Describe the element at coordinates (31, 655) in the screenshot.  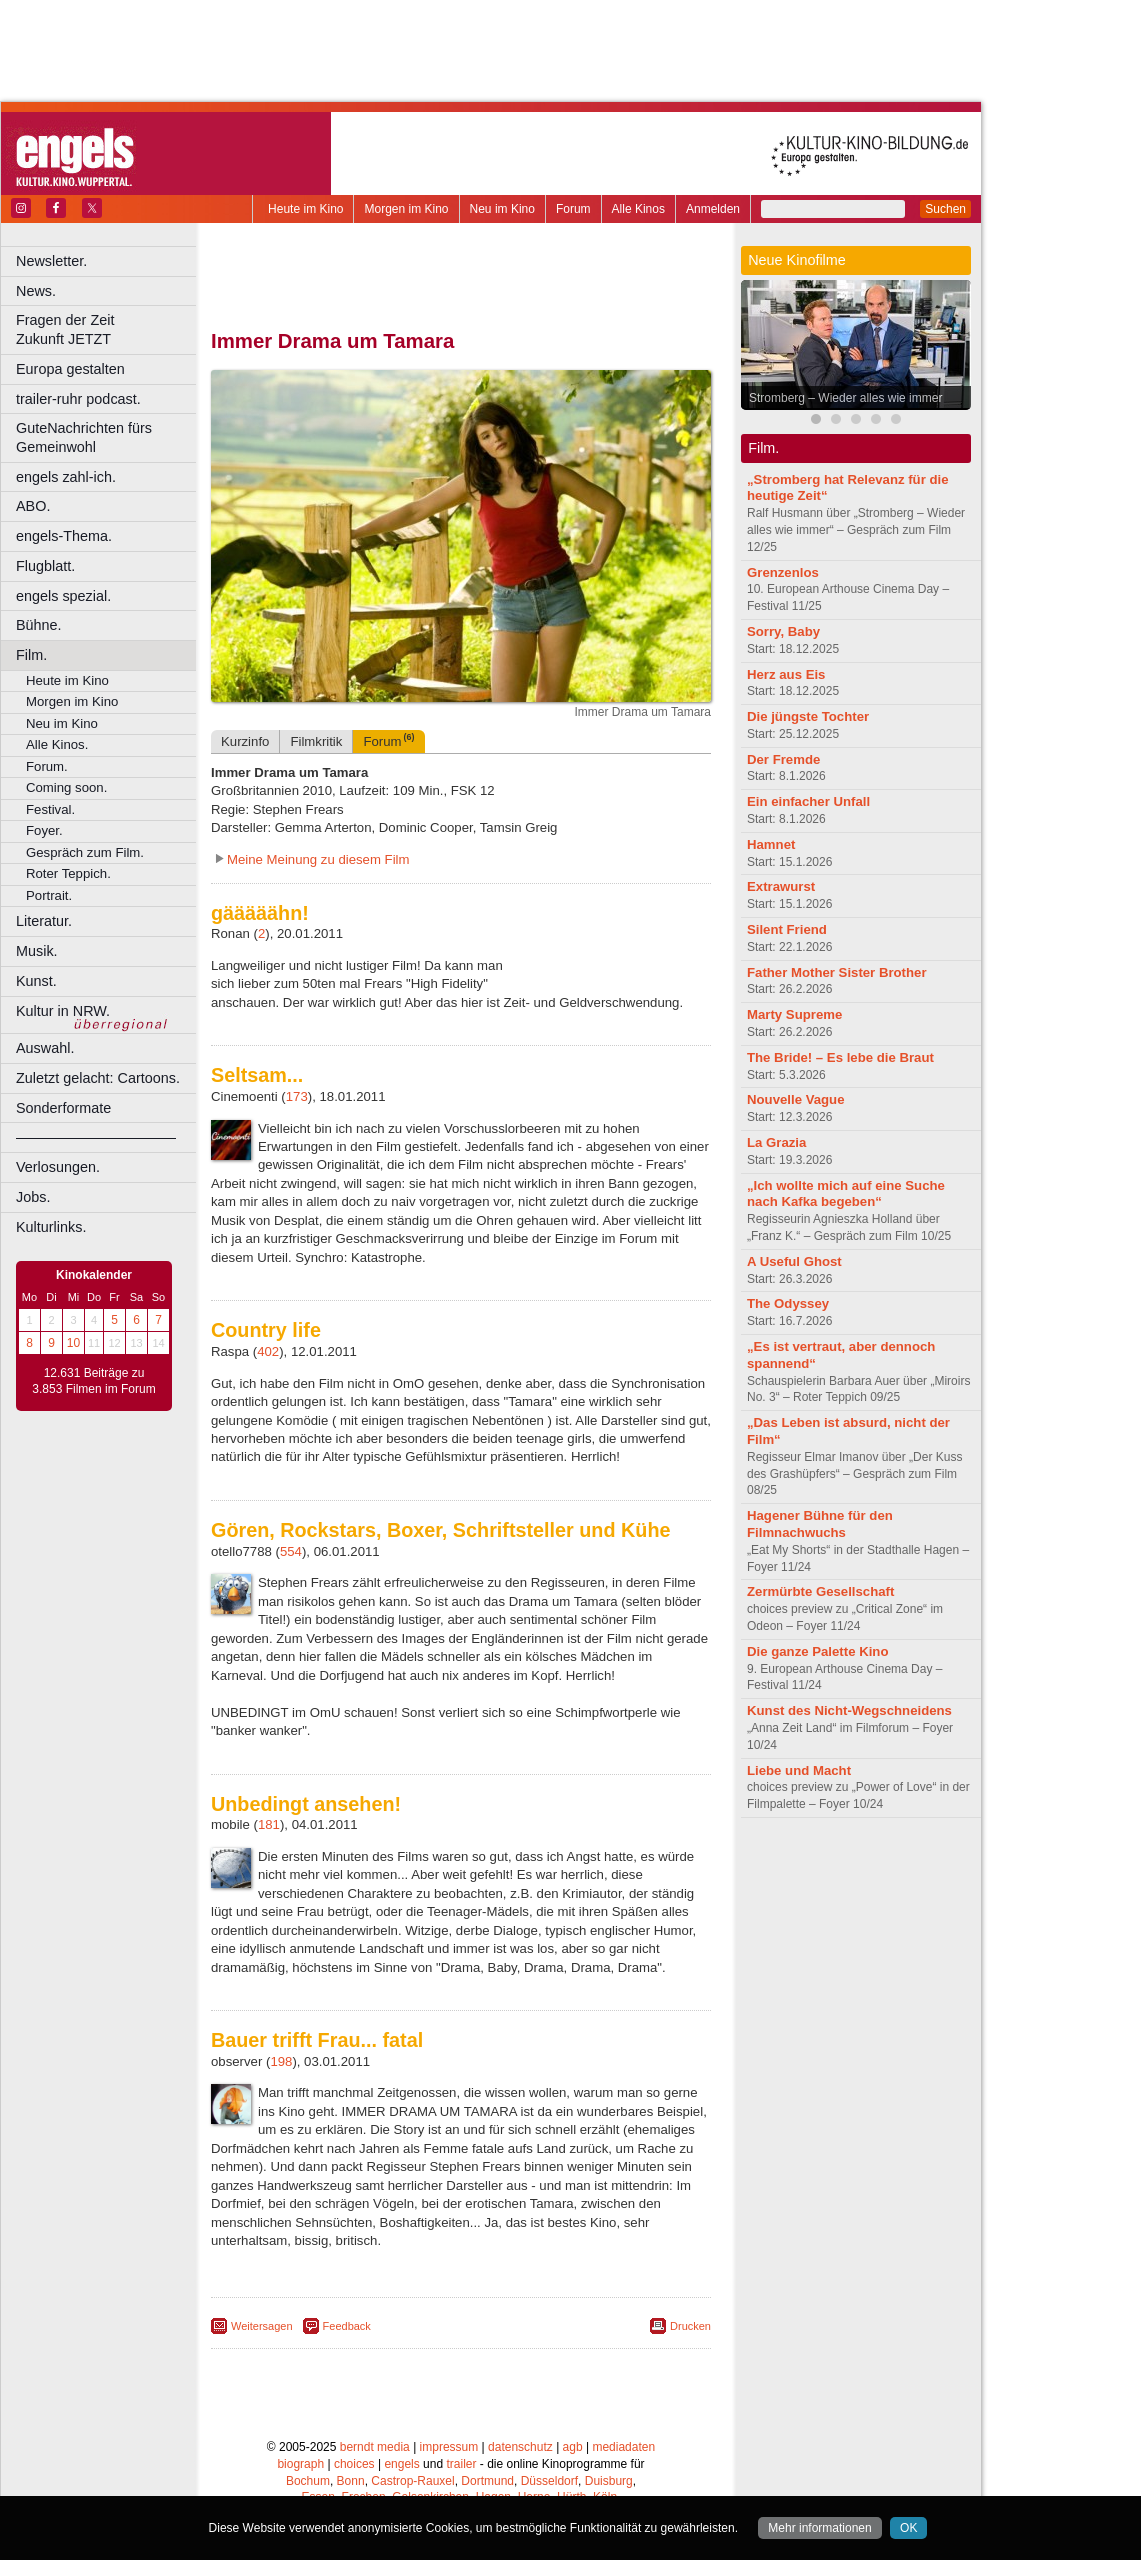
I see `Film.` at that location.